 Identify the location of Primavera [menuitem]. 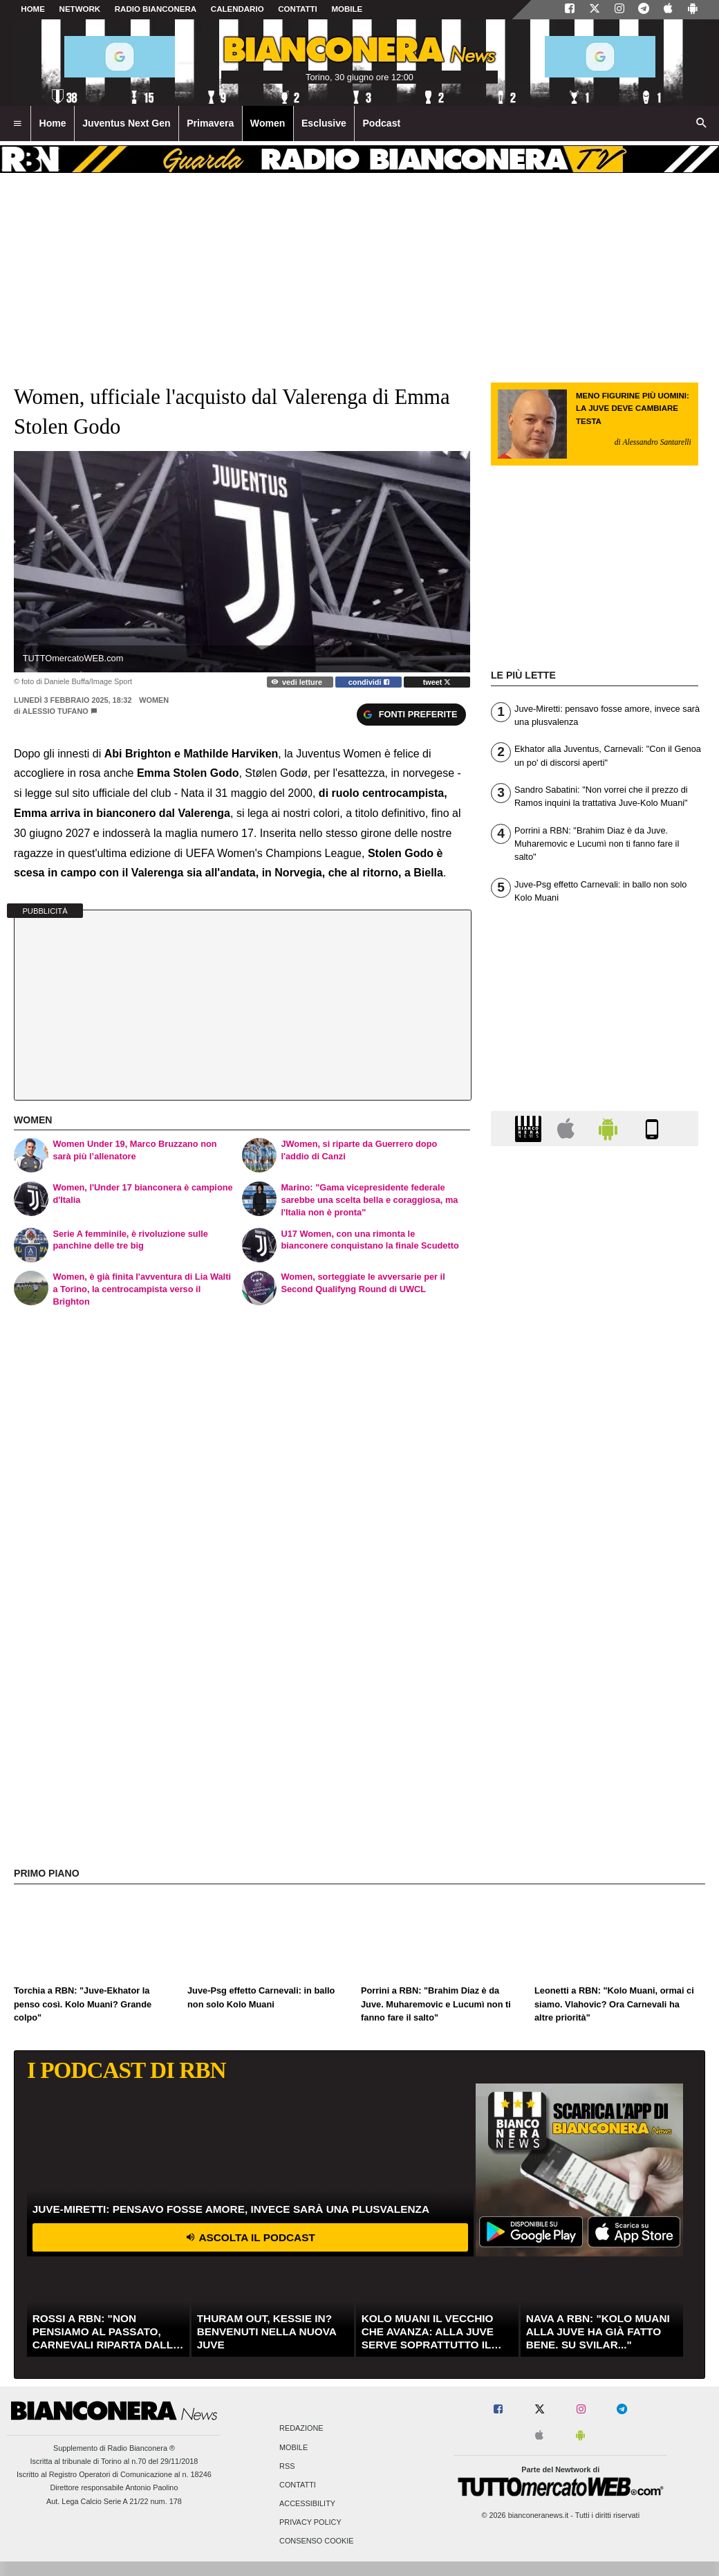
(210, 123).